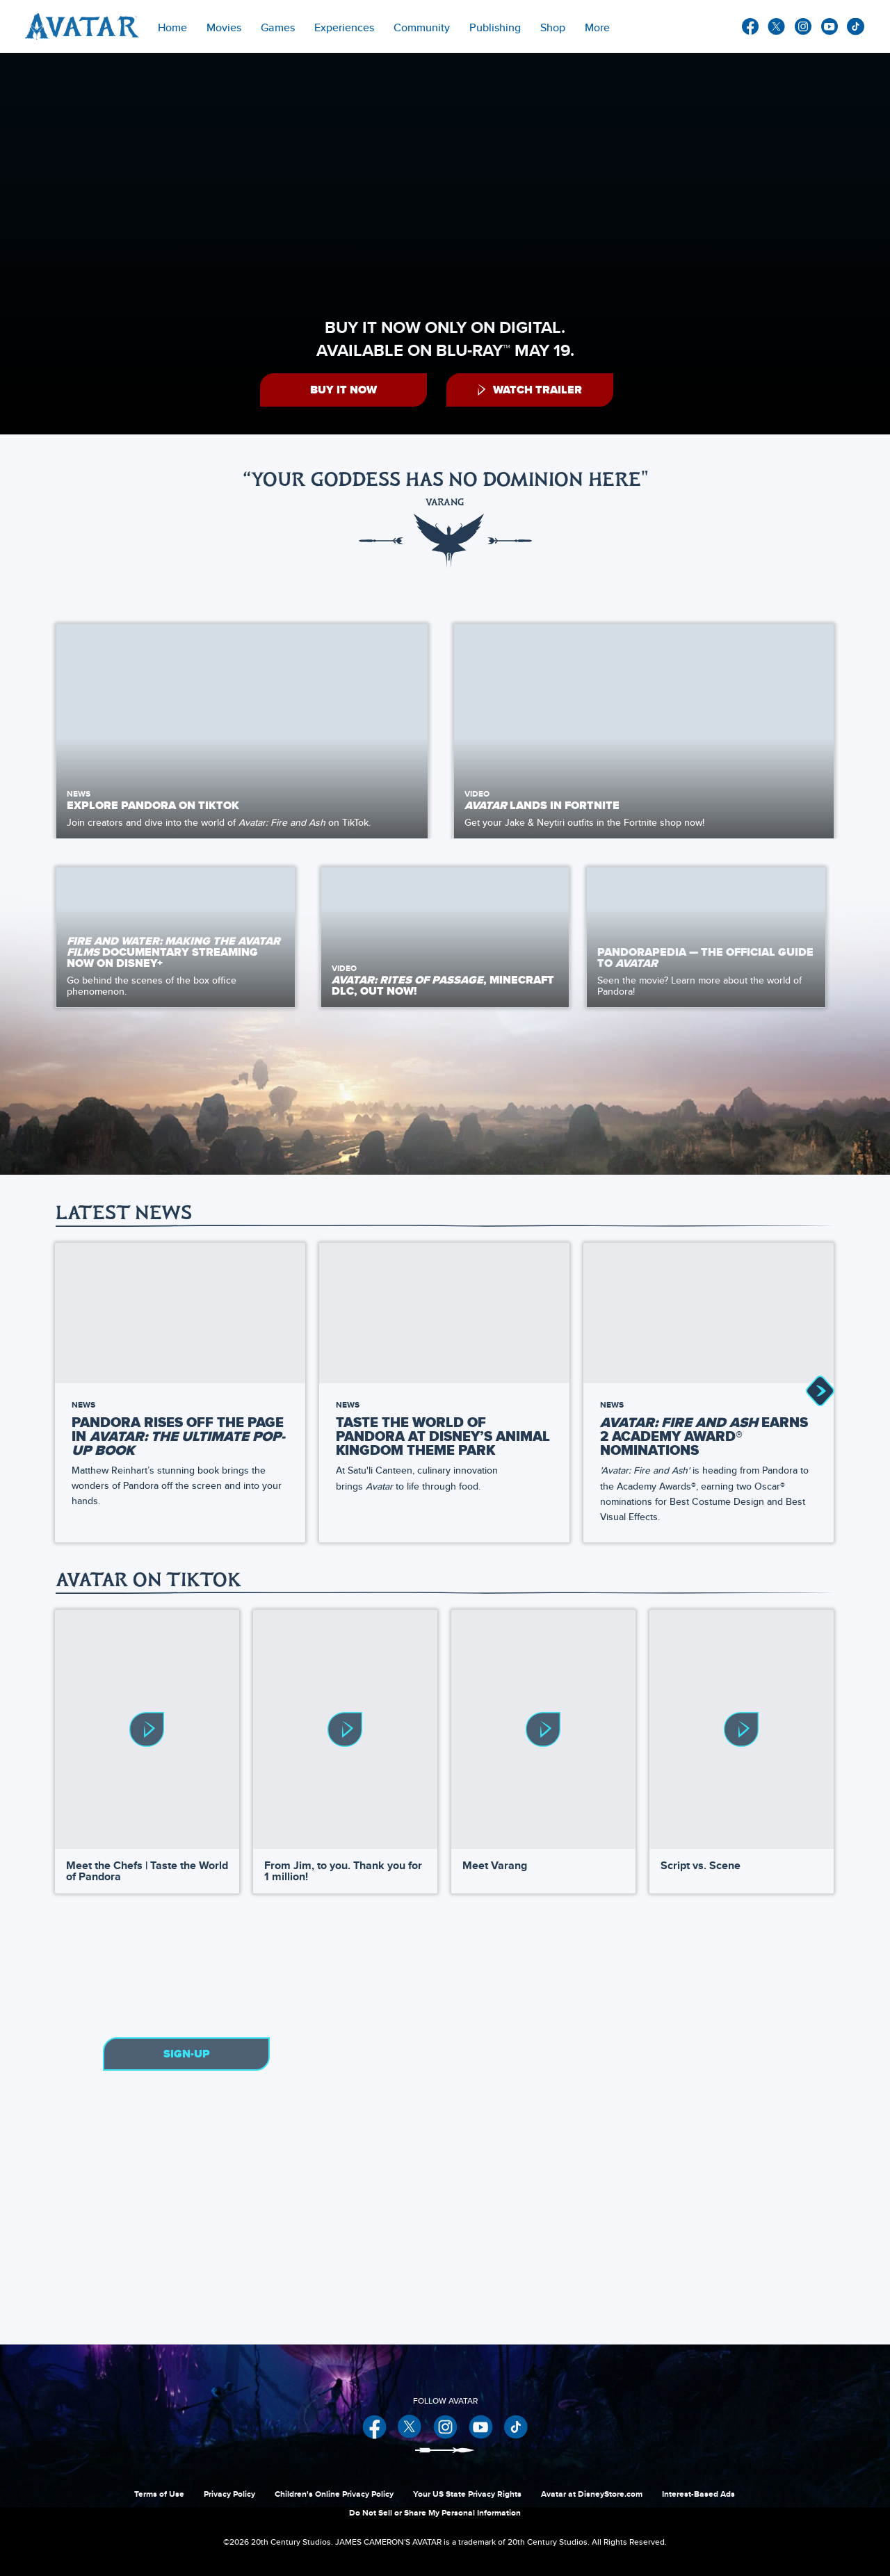  Describe the element at coordinates (159, 2492) in the screenshot. I see `Terms of Use` at that location.